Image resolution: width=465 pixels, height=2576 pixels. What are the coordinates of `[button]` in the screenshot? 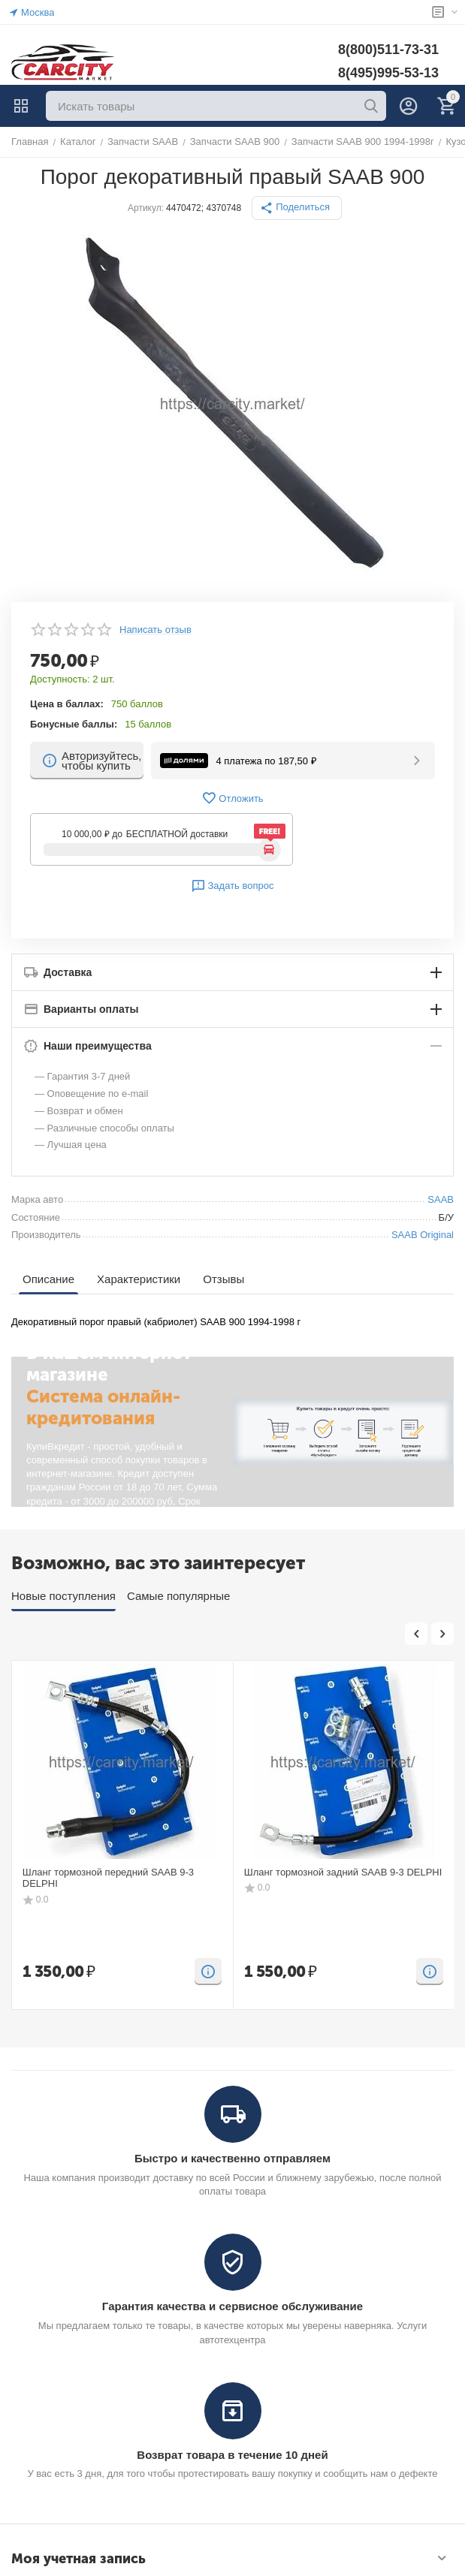 It's located at (296, 208).